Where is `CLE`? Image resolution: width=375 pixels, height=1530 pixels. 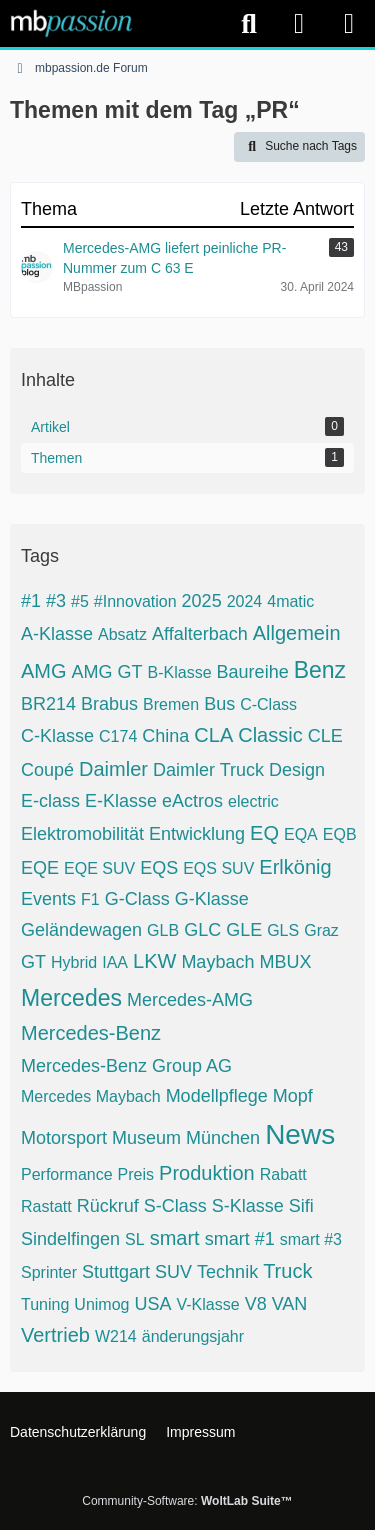 CLE is located at coordinates (325, 736).